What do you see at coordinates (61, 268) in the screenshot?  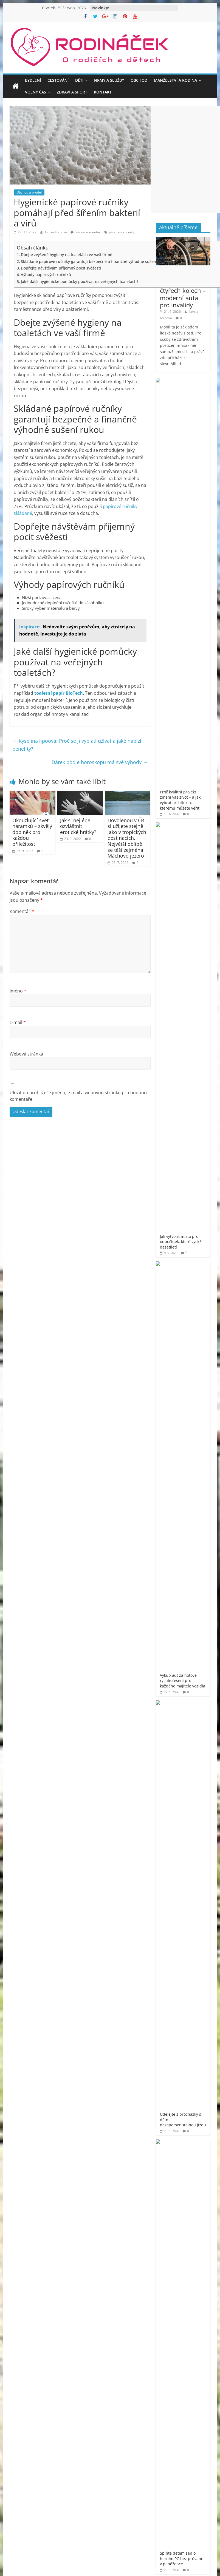 I see `Dopřejte návštěvám příjemný pocit svěžesti` at bounding box center [61, 268].